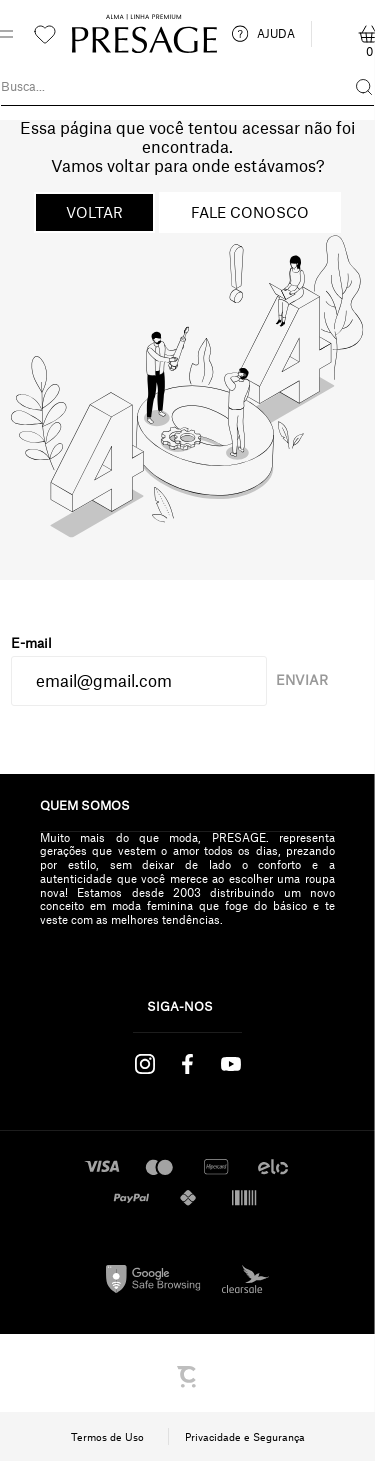 This screenshot has height=1461, width=375. Describe the element at coordinates (144, 1064) in the screenshot. I see `[Link rede social instagram]` at that location.